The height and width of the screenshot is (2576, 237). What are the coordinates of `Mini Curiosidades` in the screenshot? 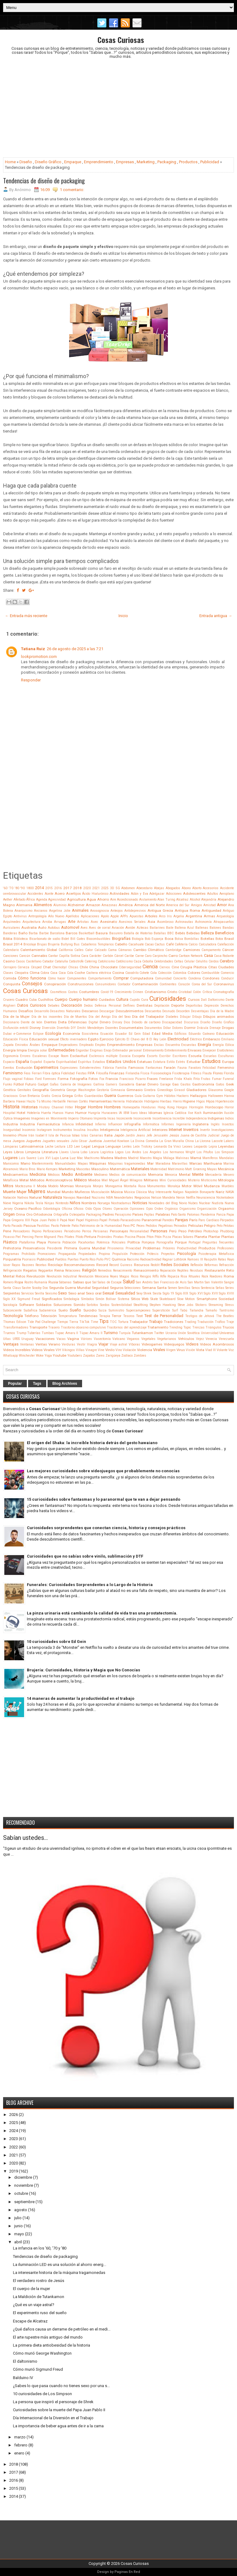 It's located at (173, 1180).